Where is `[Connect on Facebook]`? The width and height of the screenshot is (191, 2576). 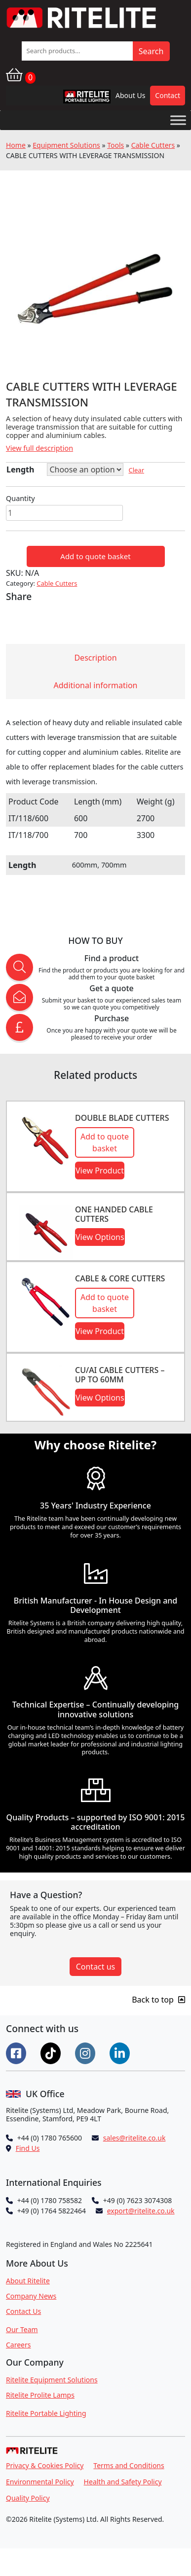 [Connect on Facebook] is located at coordinates (17, 2052).